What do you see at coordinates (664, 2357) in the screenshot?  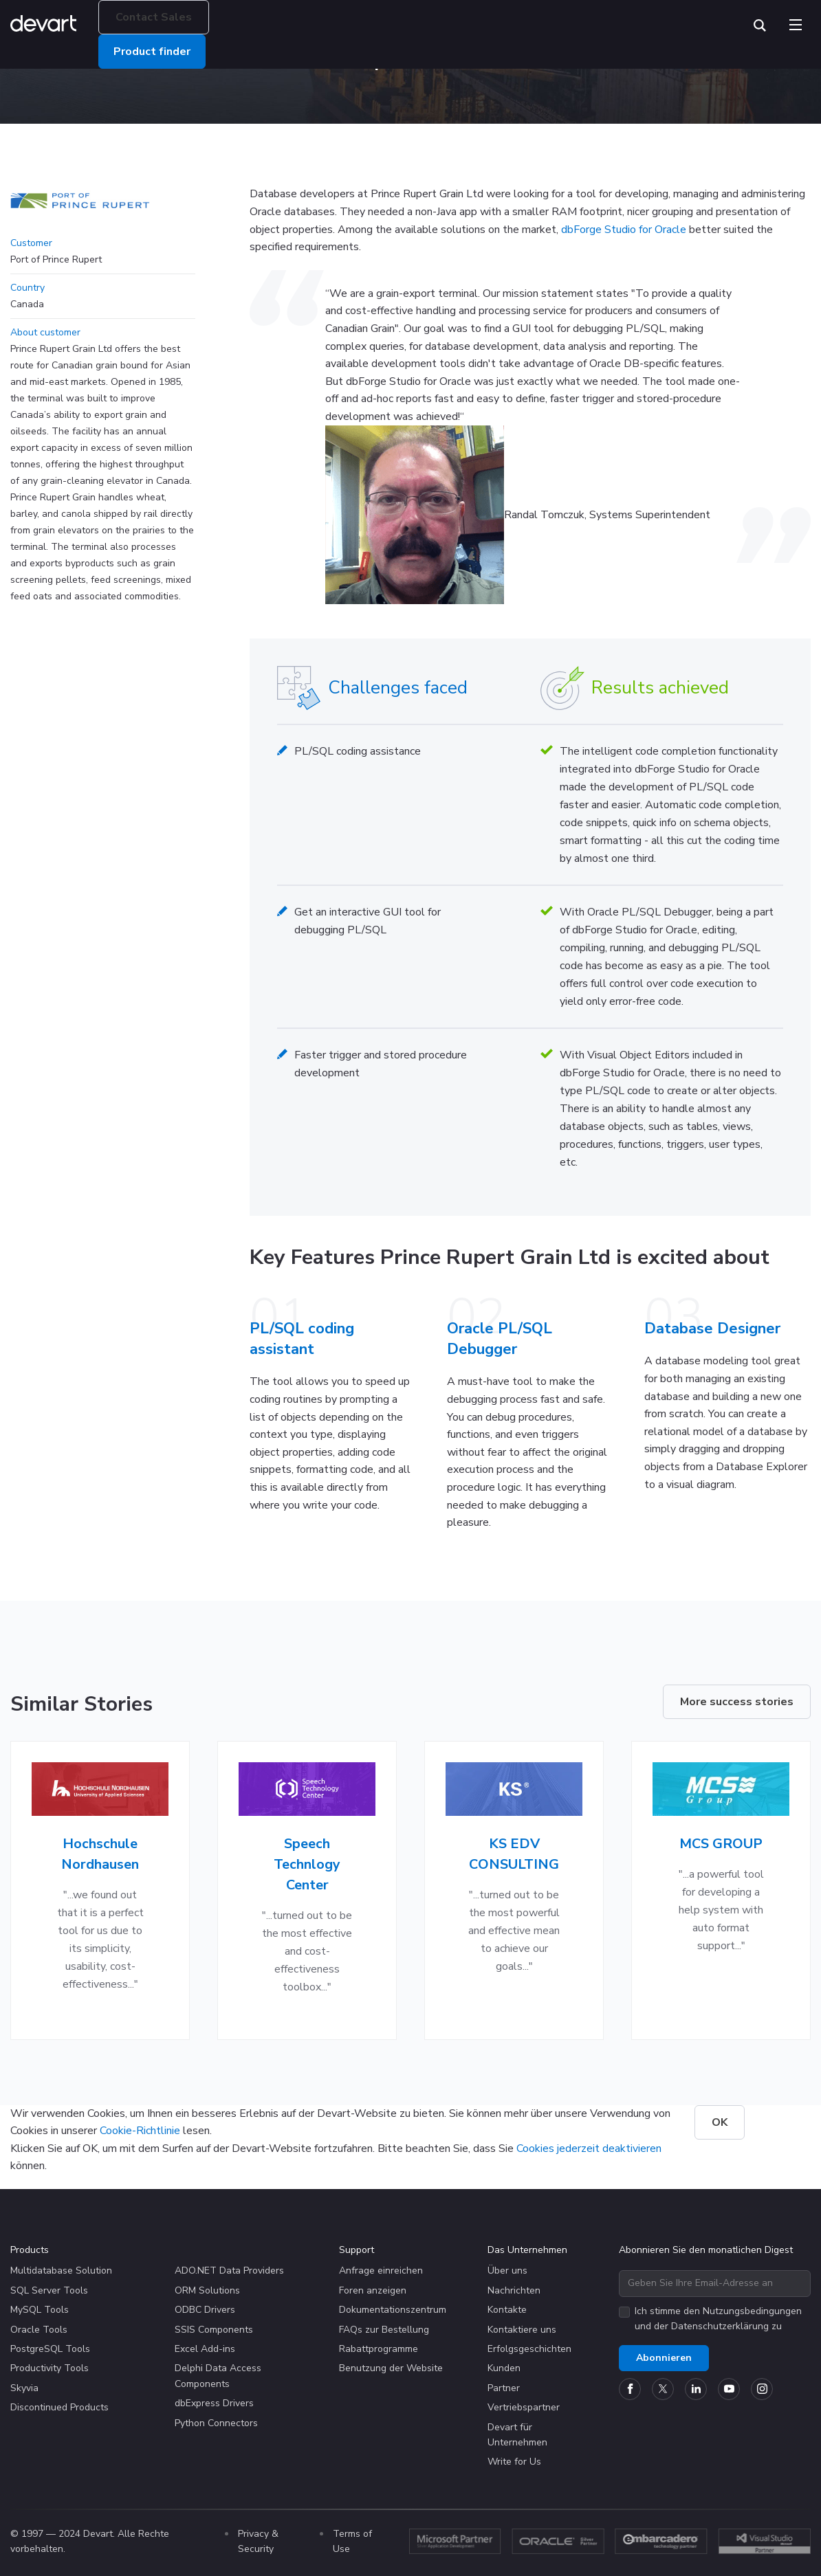 I see `Abonnieren` at bounding box center [664, 2357].